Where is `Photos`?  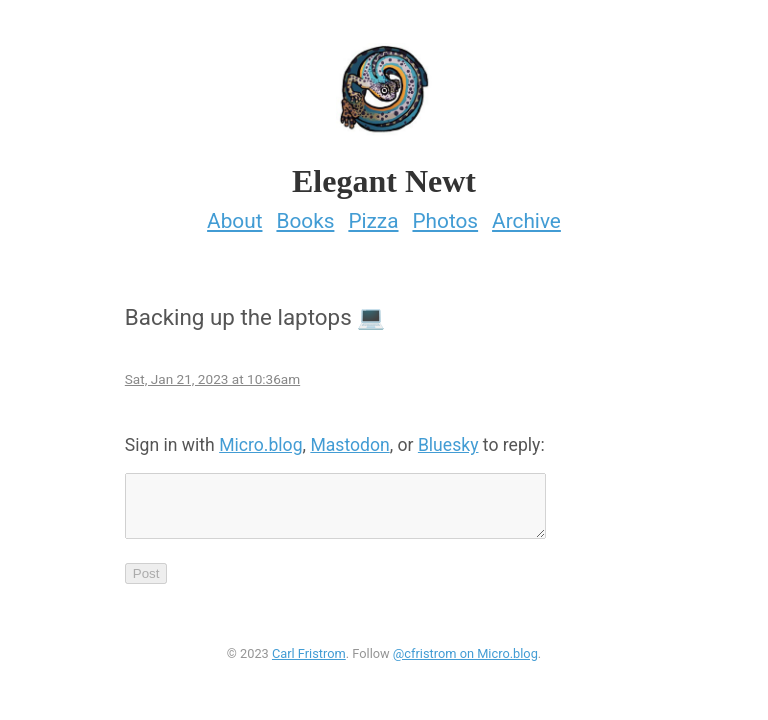
Photos is located at coordinates (445, 215).